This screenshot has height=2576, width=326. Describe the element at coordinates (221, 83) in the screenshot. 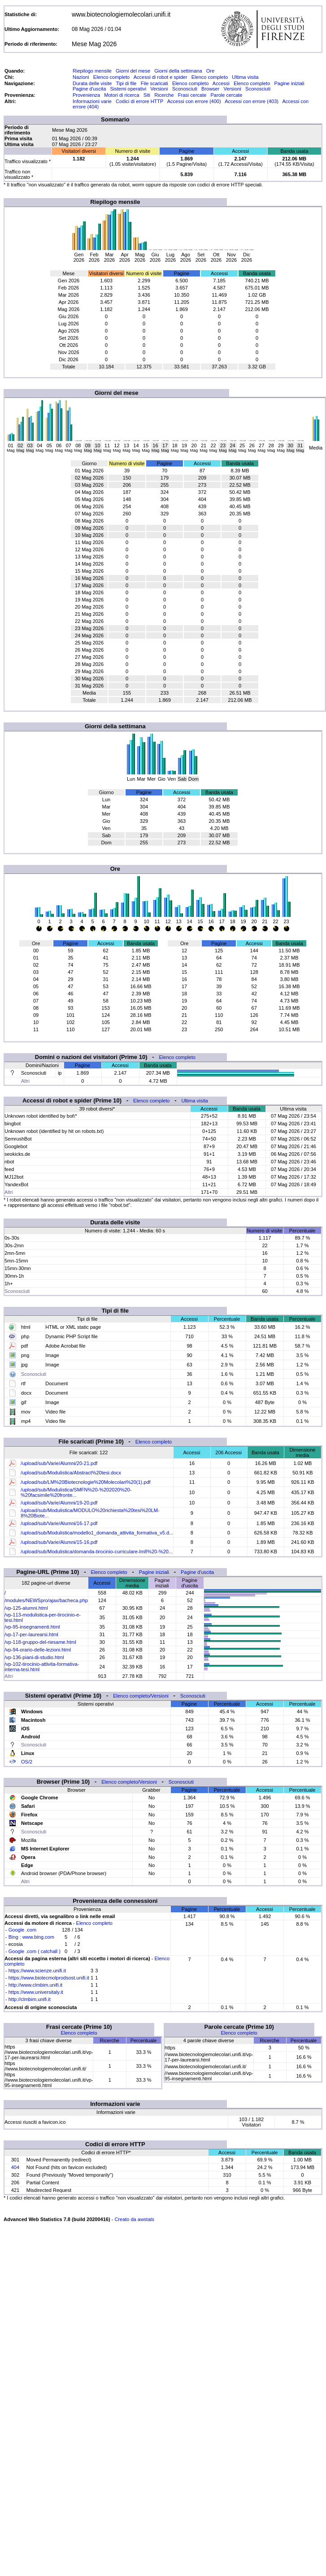

I see `Accessi` at that location.